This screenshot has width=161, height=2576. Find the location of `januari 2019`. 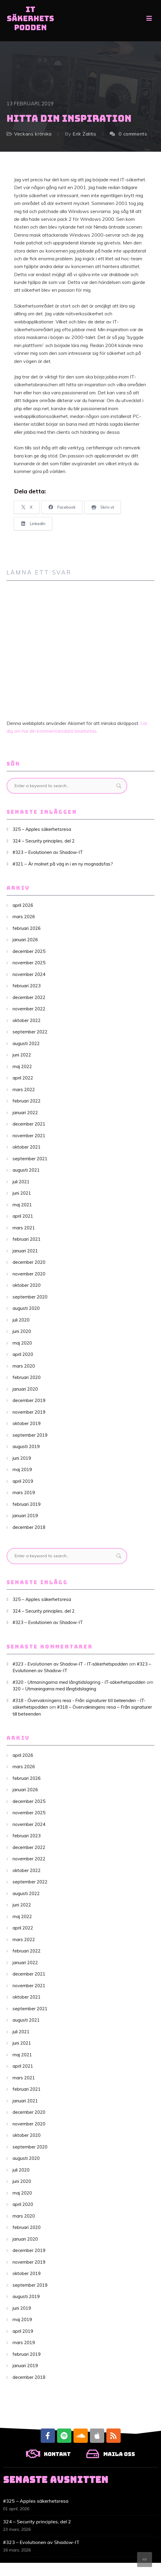

januari 2019 is located at coordinates (25, 1515).